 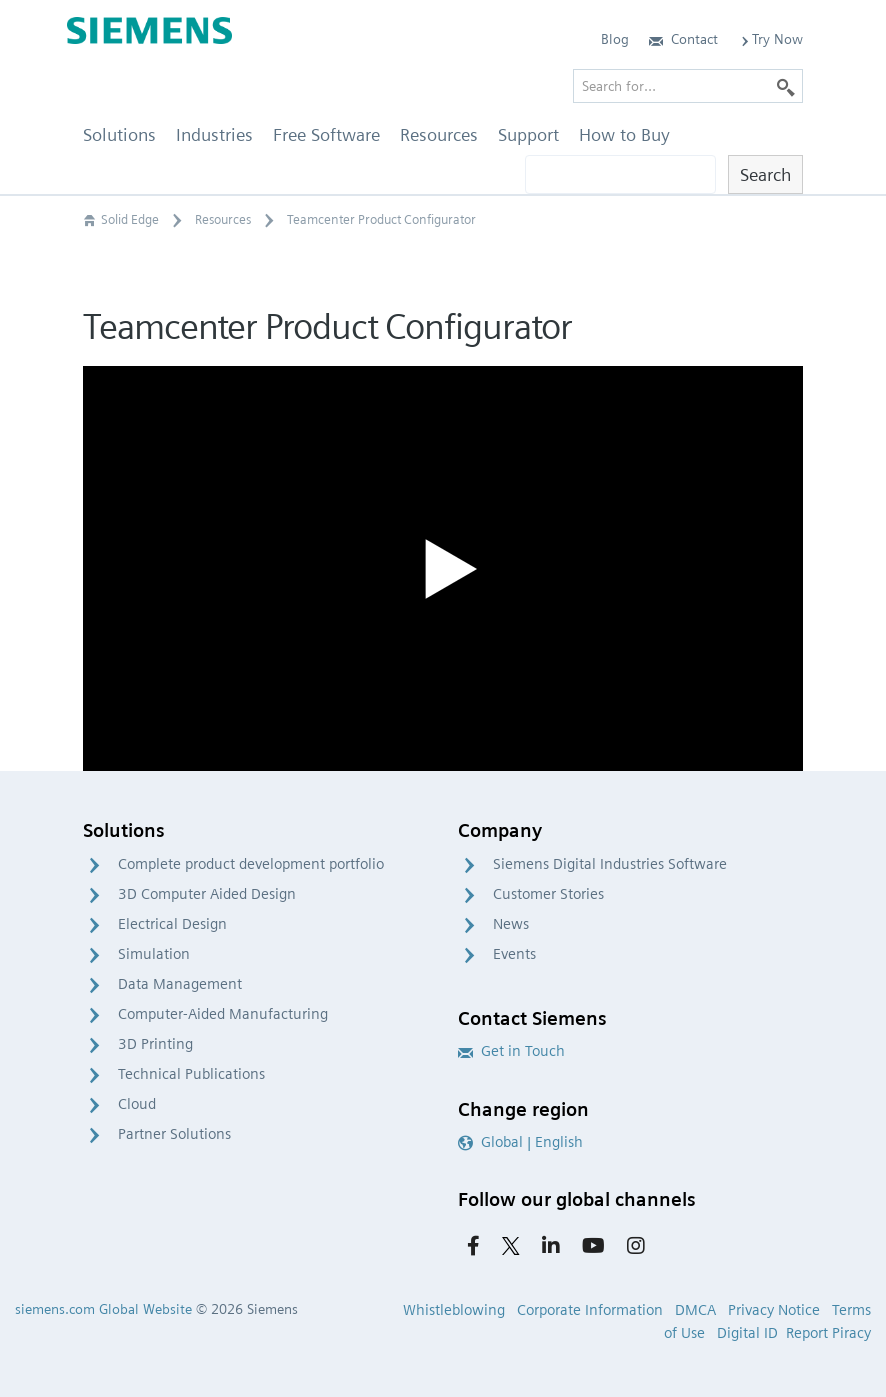 What do you see at coordinates (590, 1310) in the screenshot?
I see `Corporate Information` at bounding box center [590, 1310].